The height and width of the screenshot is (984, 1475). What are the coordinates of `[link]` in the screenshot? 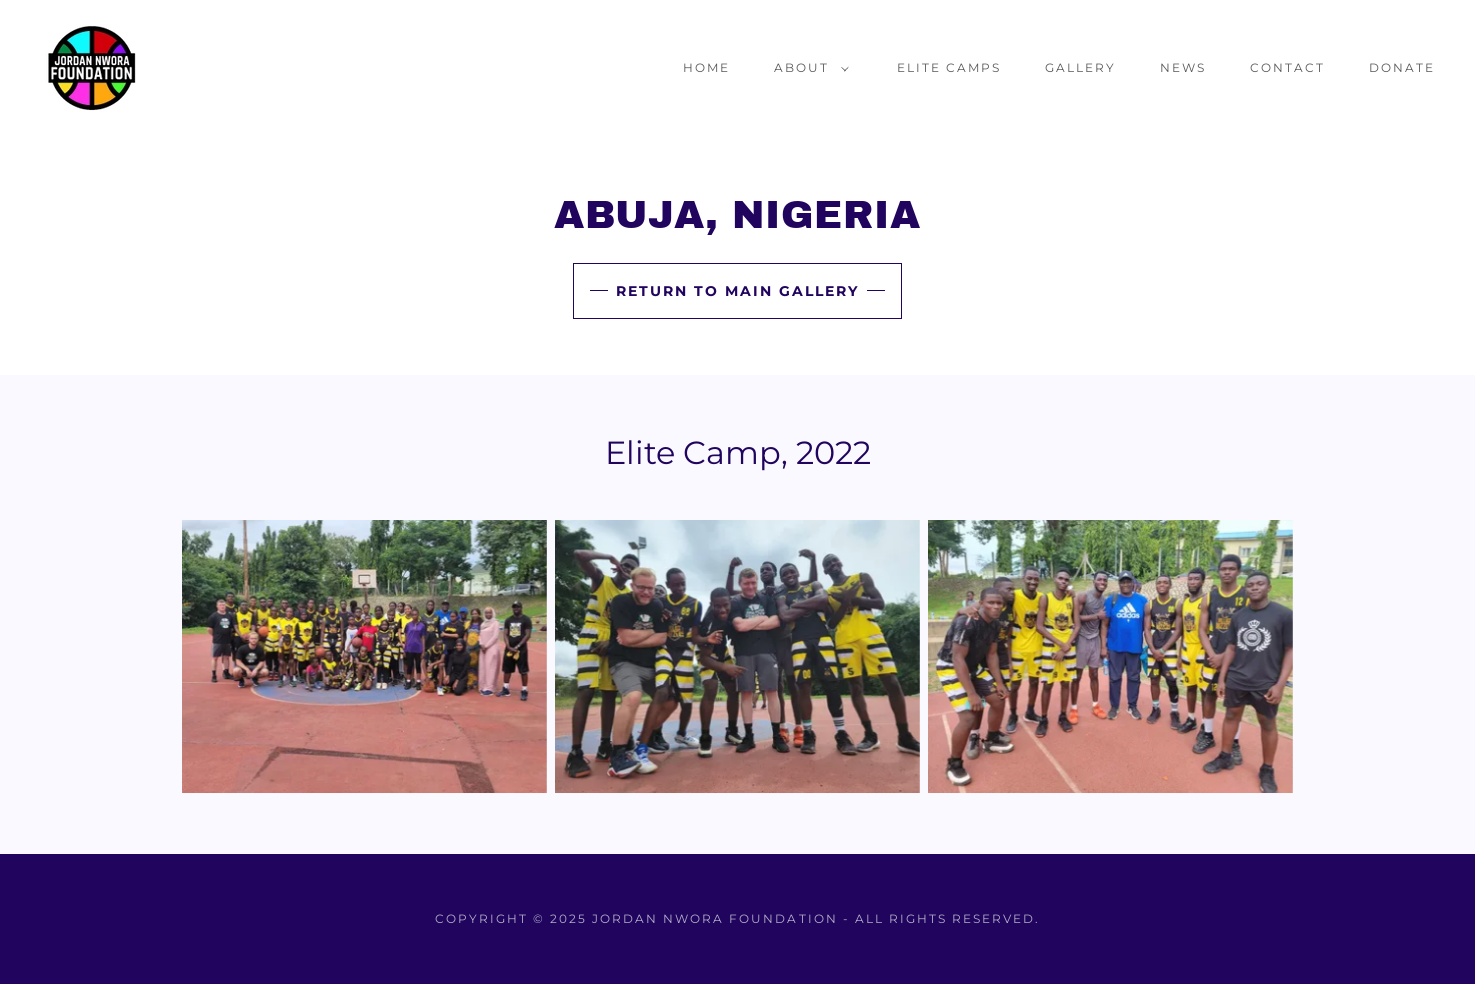 It's located at (92, 66).